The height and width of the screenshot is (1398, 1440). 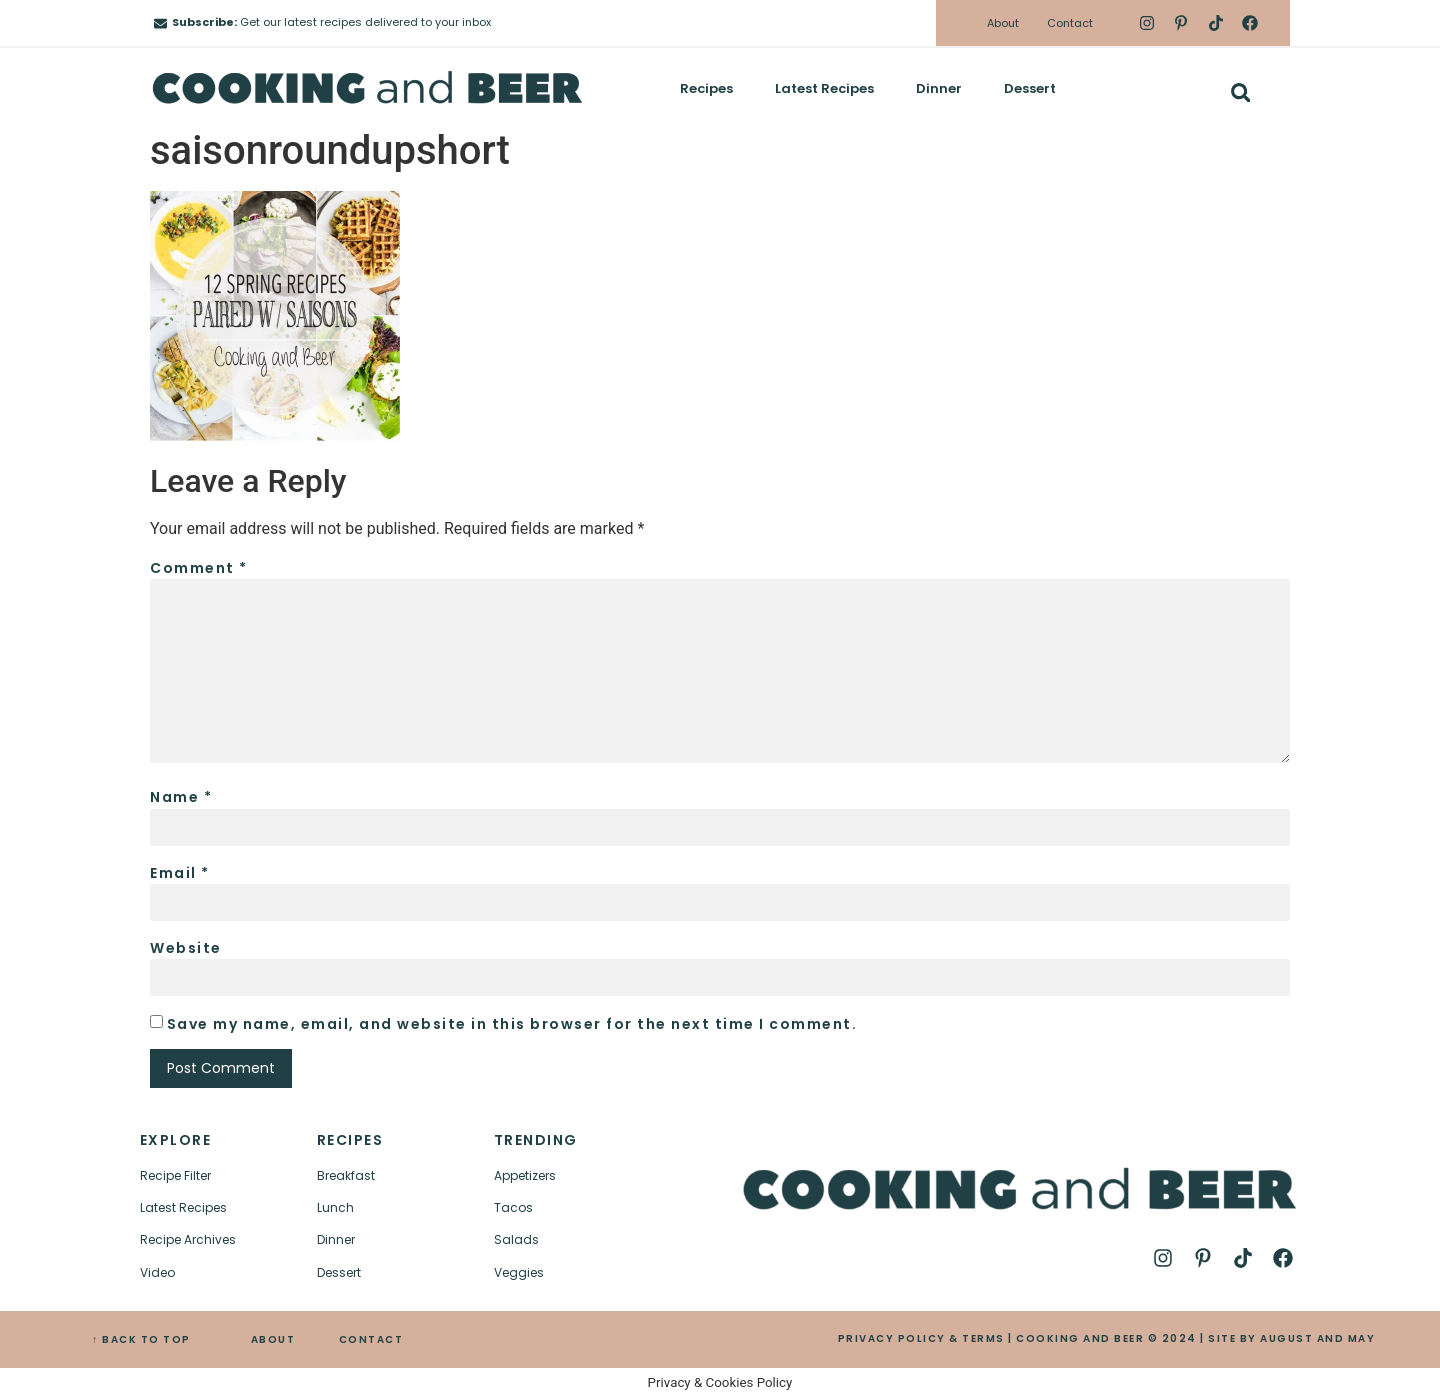 I want to click on Recipe Archives, so click(x=188, y=1239).